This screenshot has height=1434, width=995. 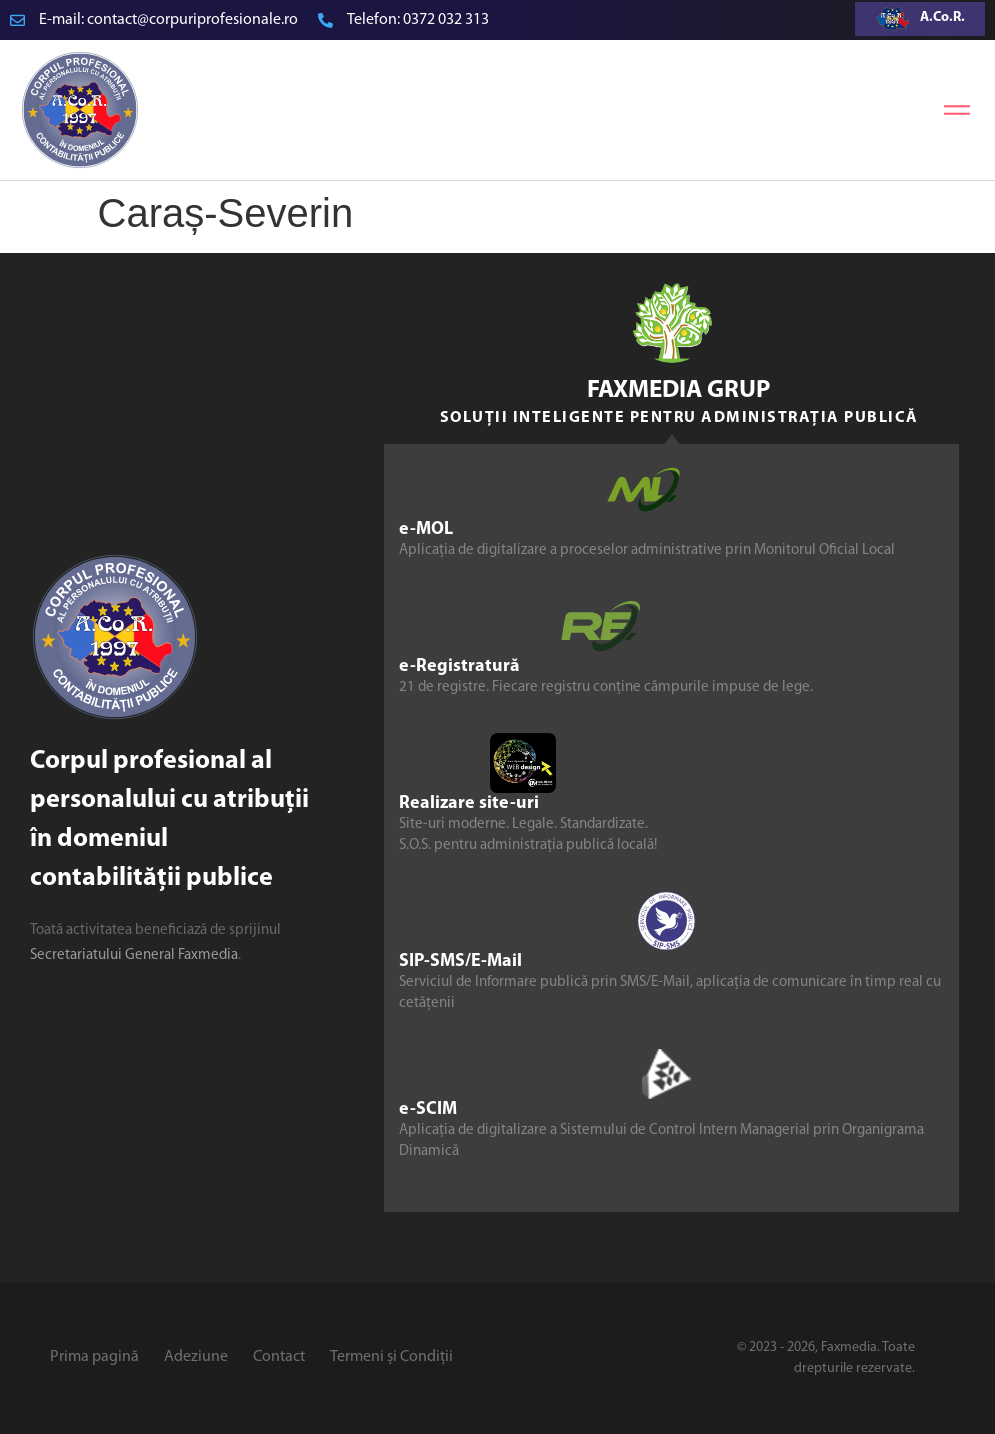 I want to click on e-SCIM, so click(x=428, y=1109).